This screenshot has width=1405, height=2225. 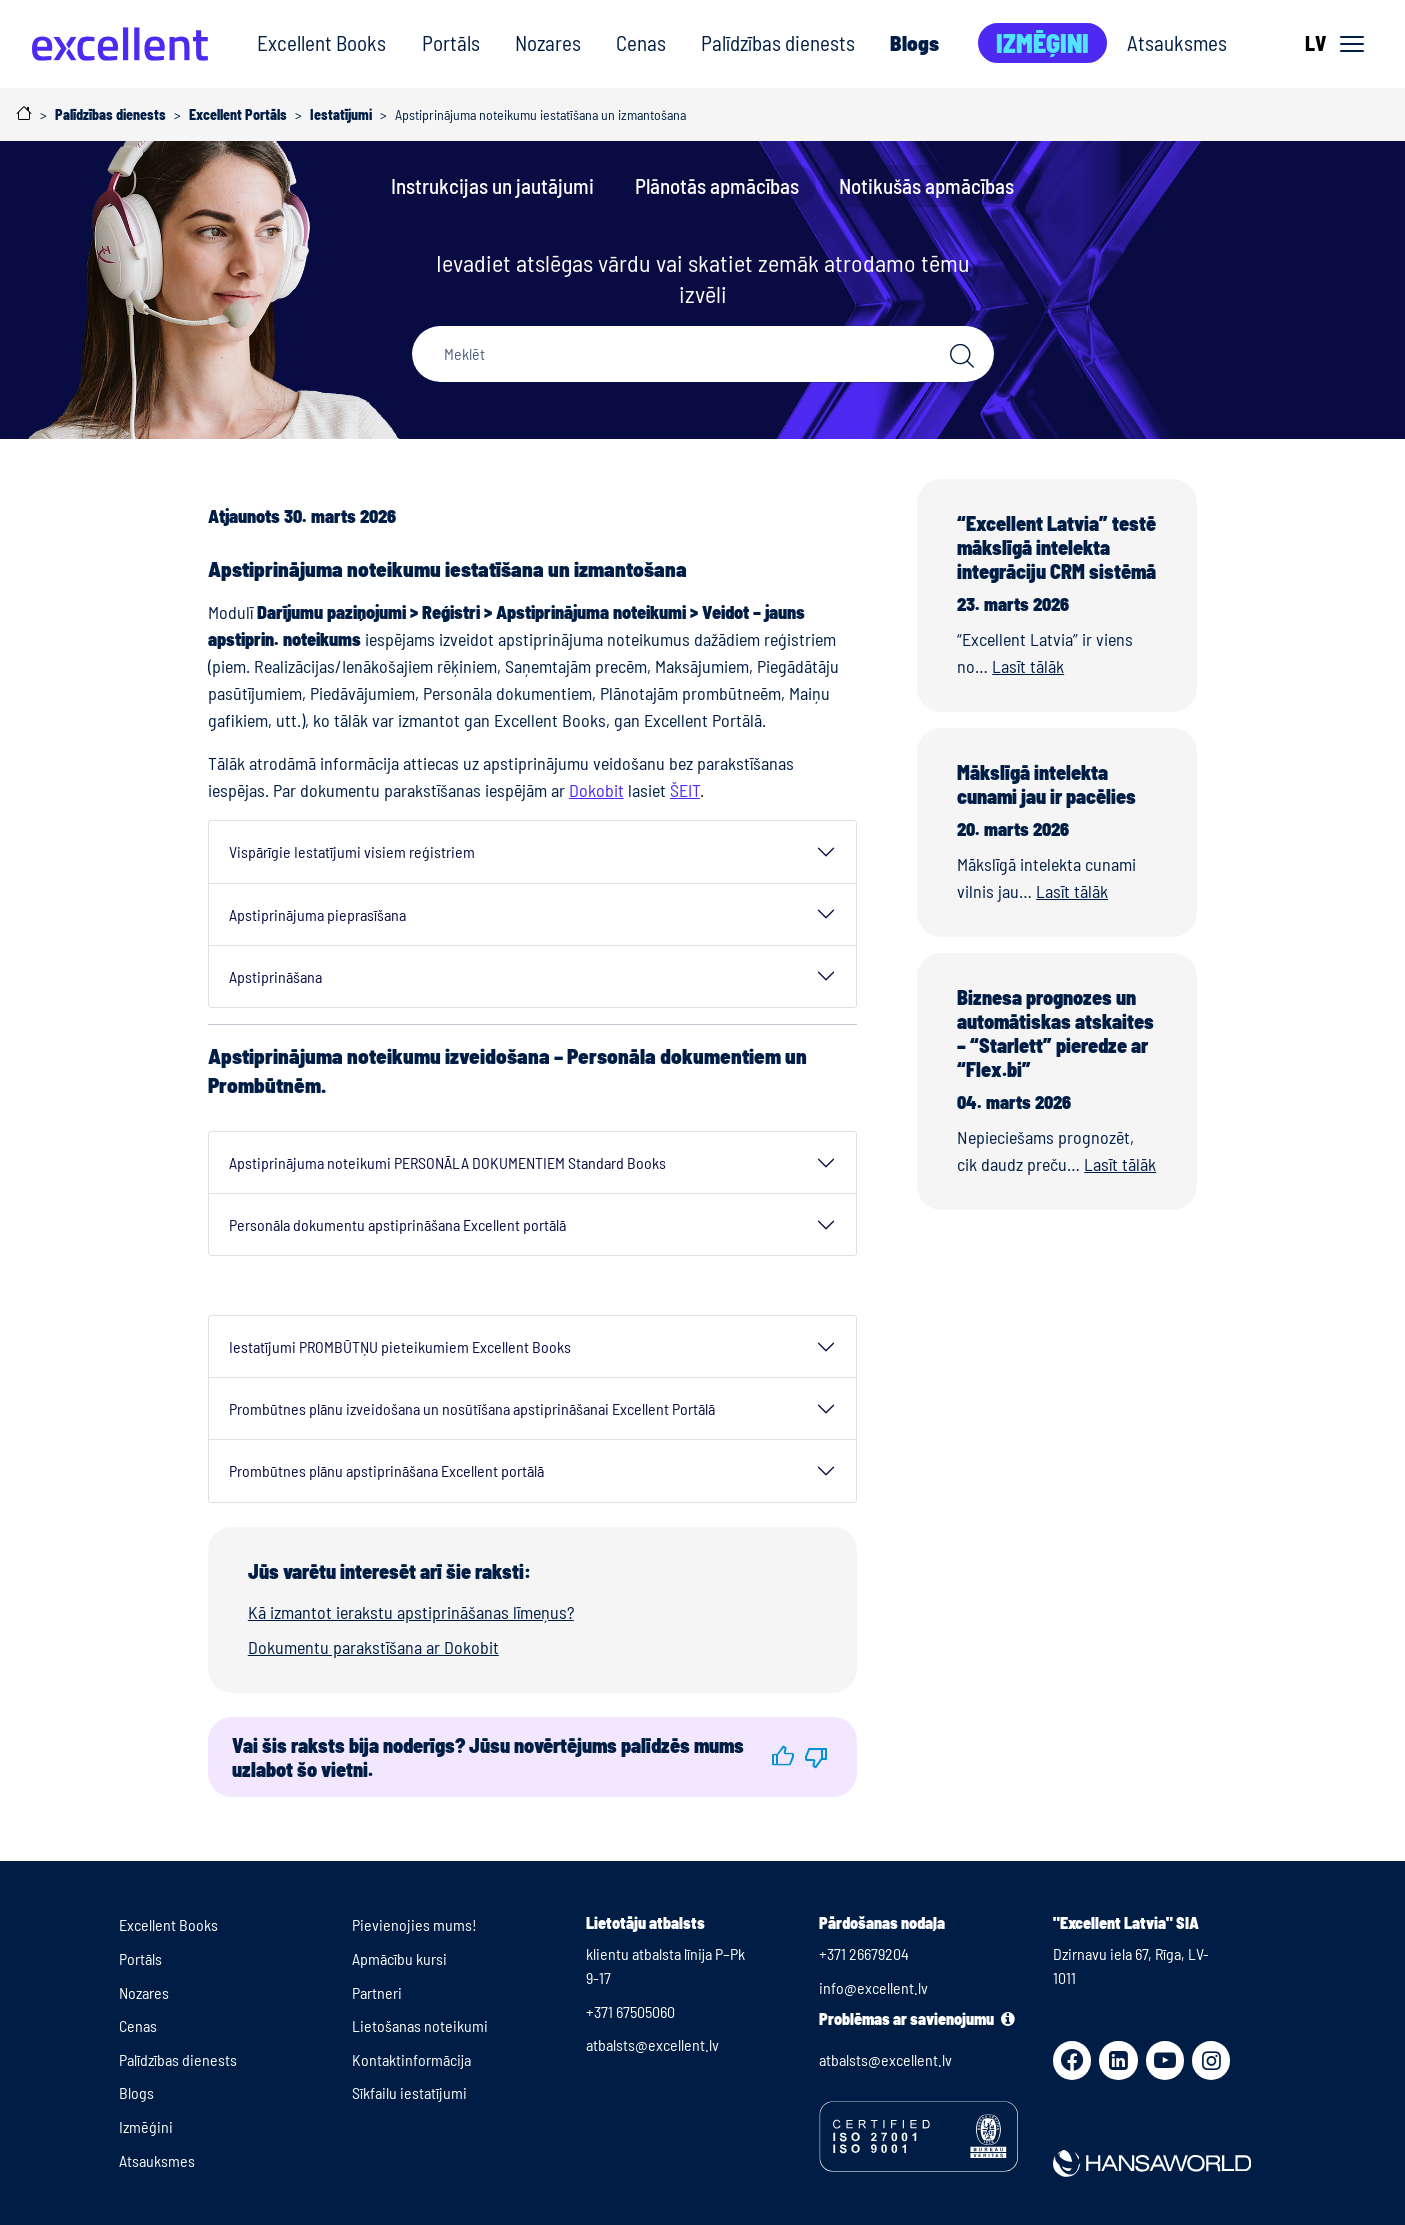 I want to click on Kā izmantot ierakstu apstiprināšanas līmeņus?, so click(x=411, y=1612).